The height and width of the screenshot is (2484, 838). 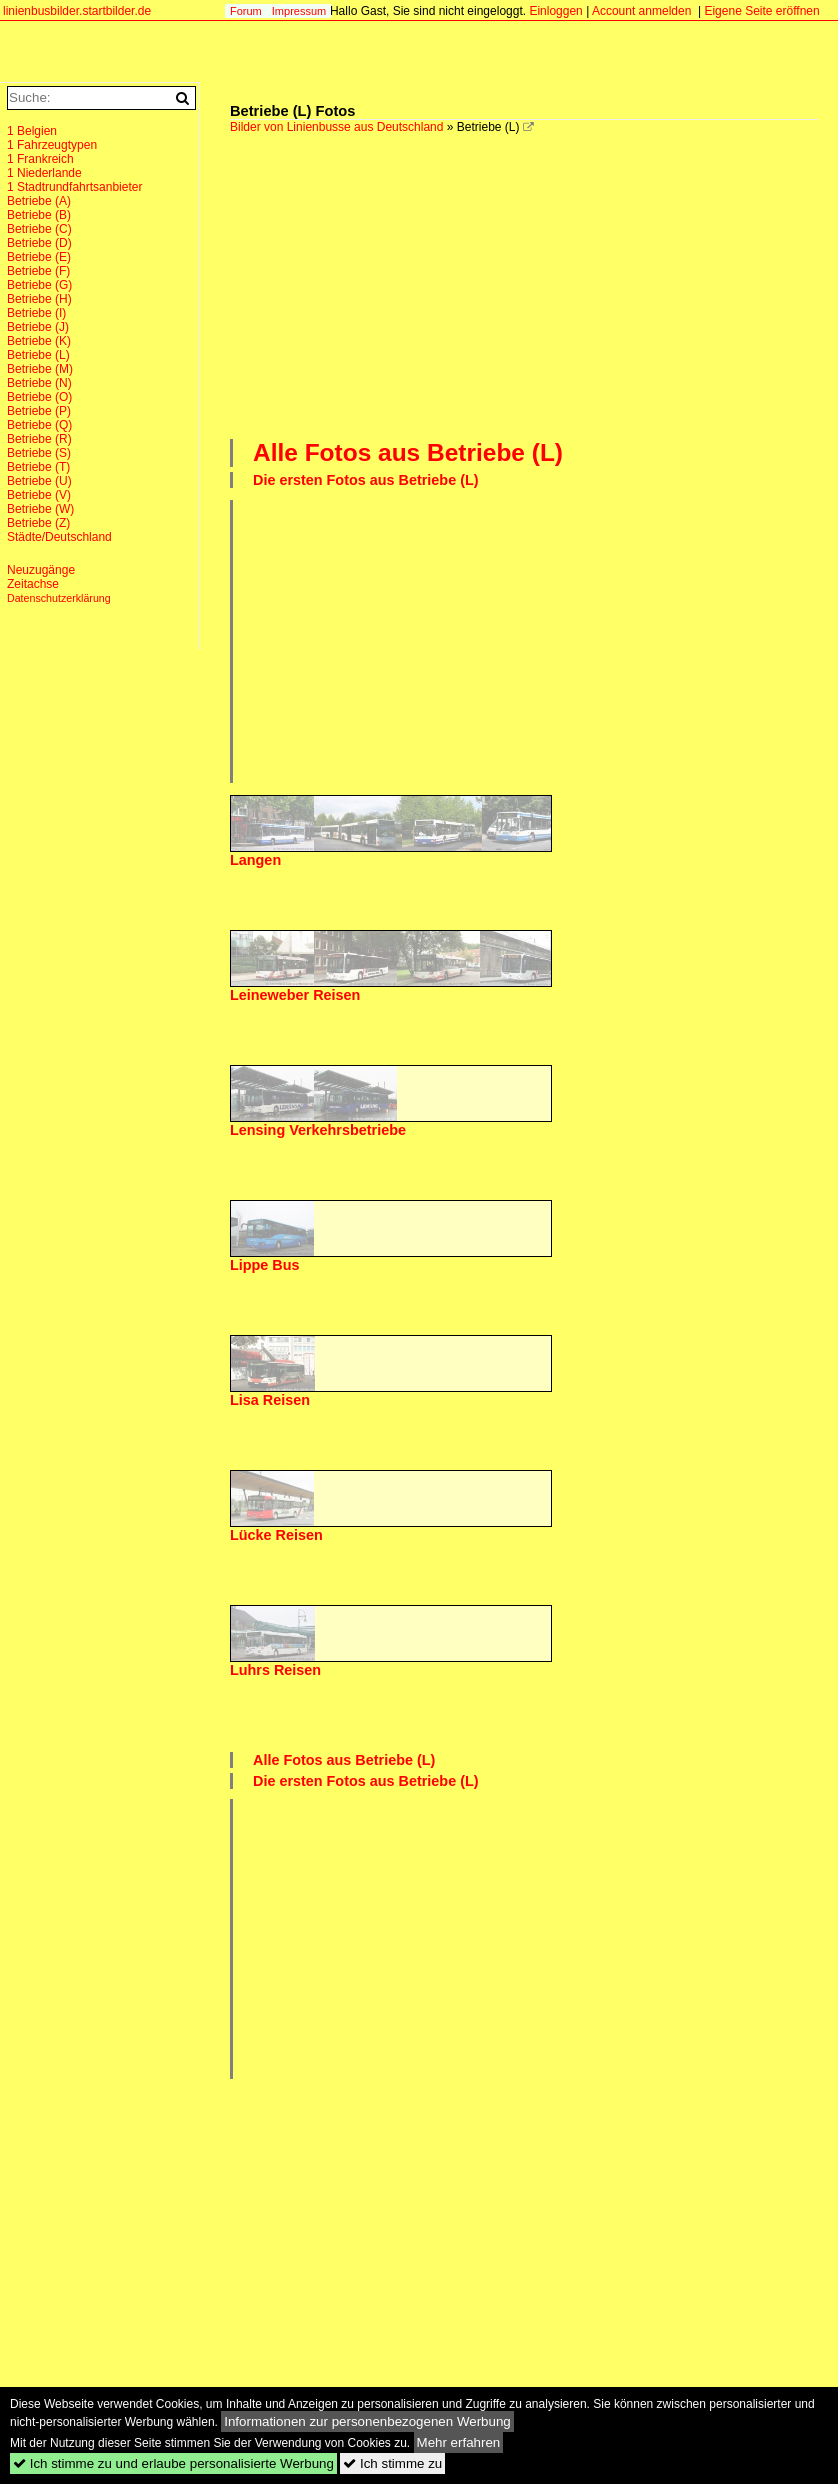 What do you see at coordinates (44, 173) in the screenshot?
I see `1 Niederlande` at bounding box center [44, 173].